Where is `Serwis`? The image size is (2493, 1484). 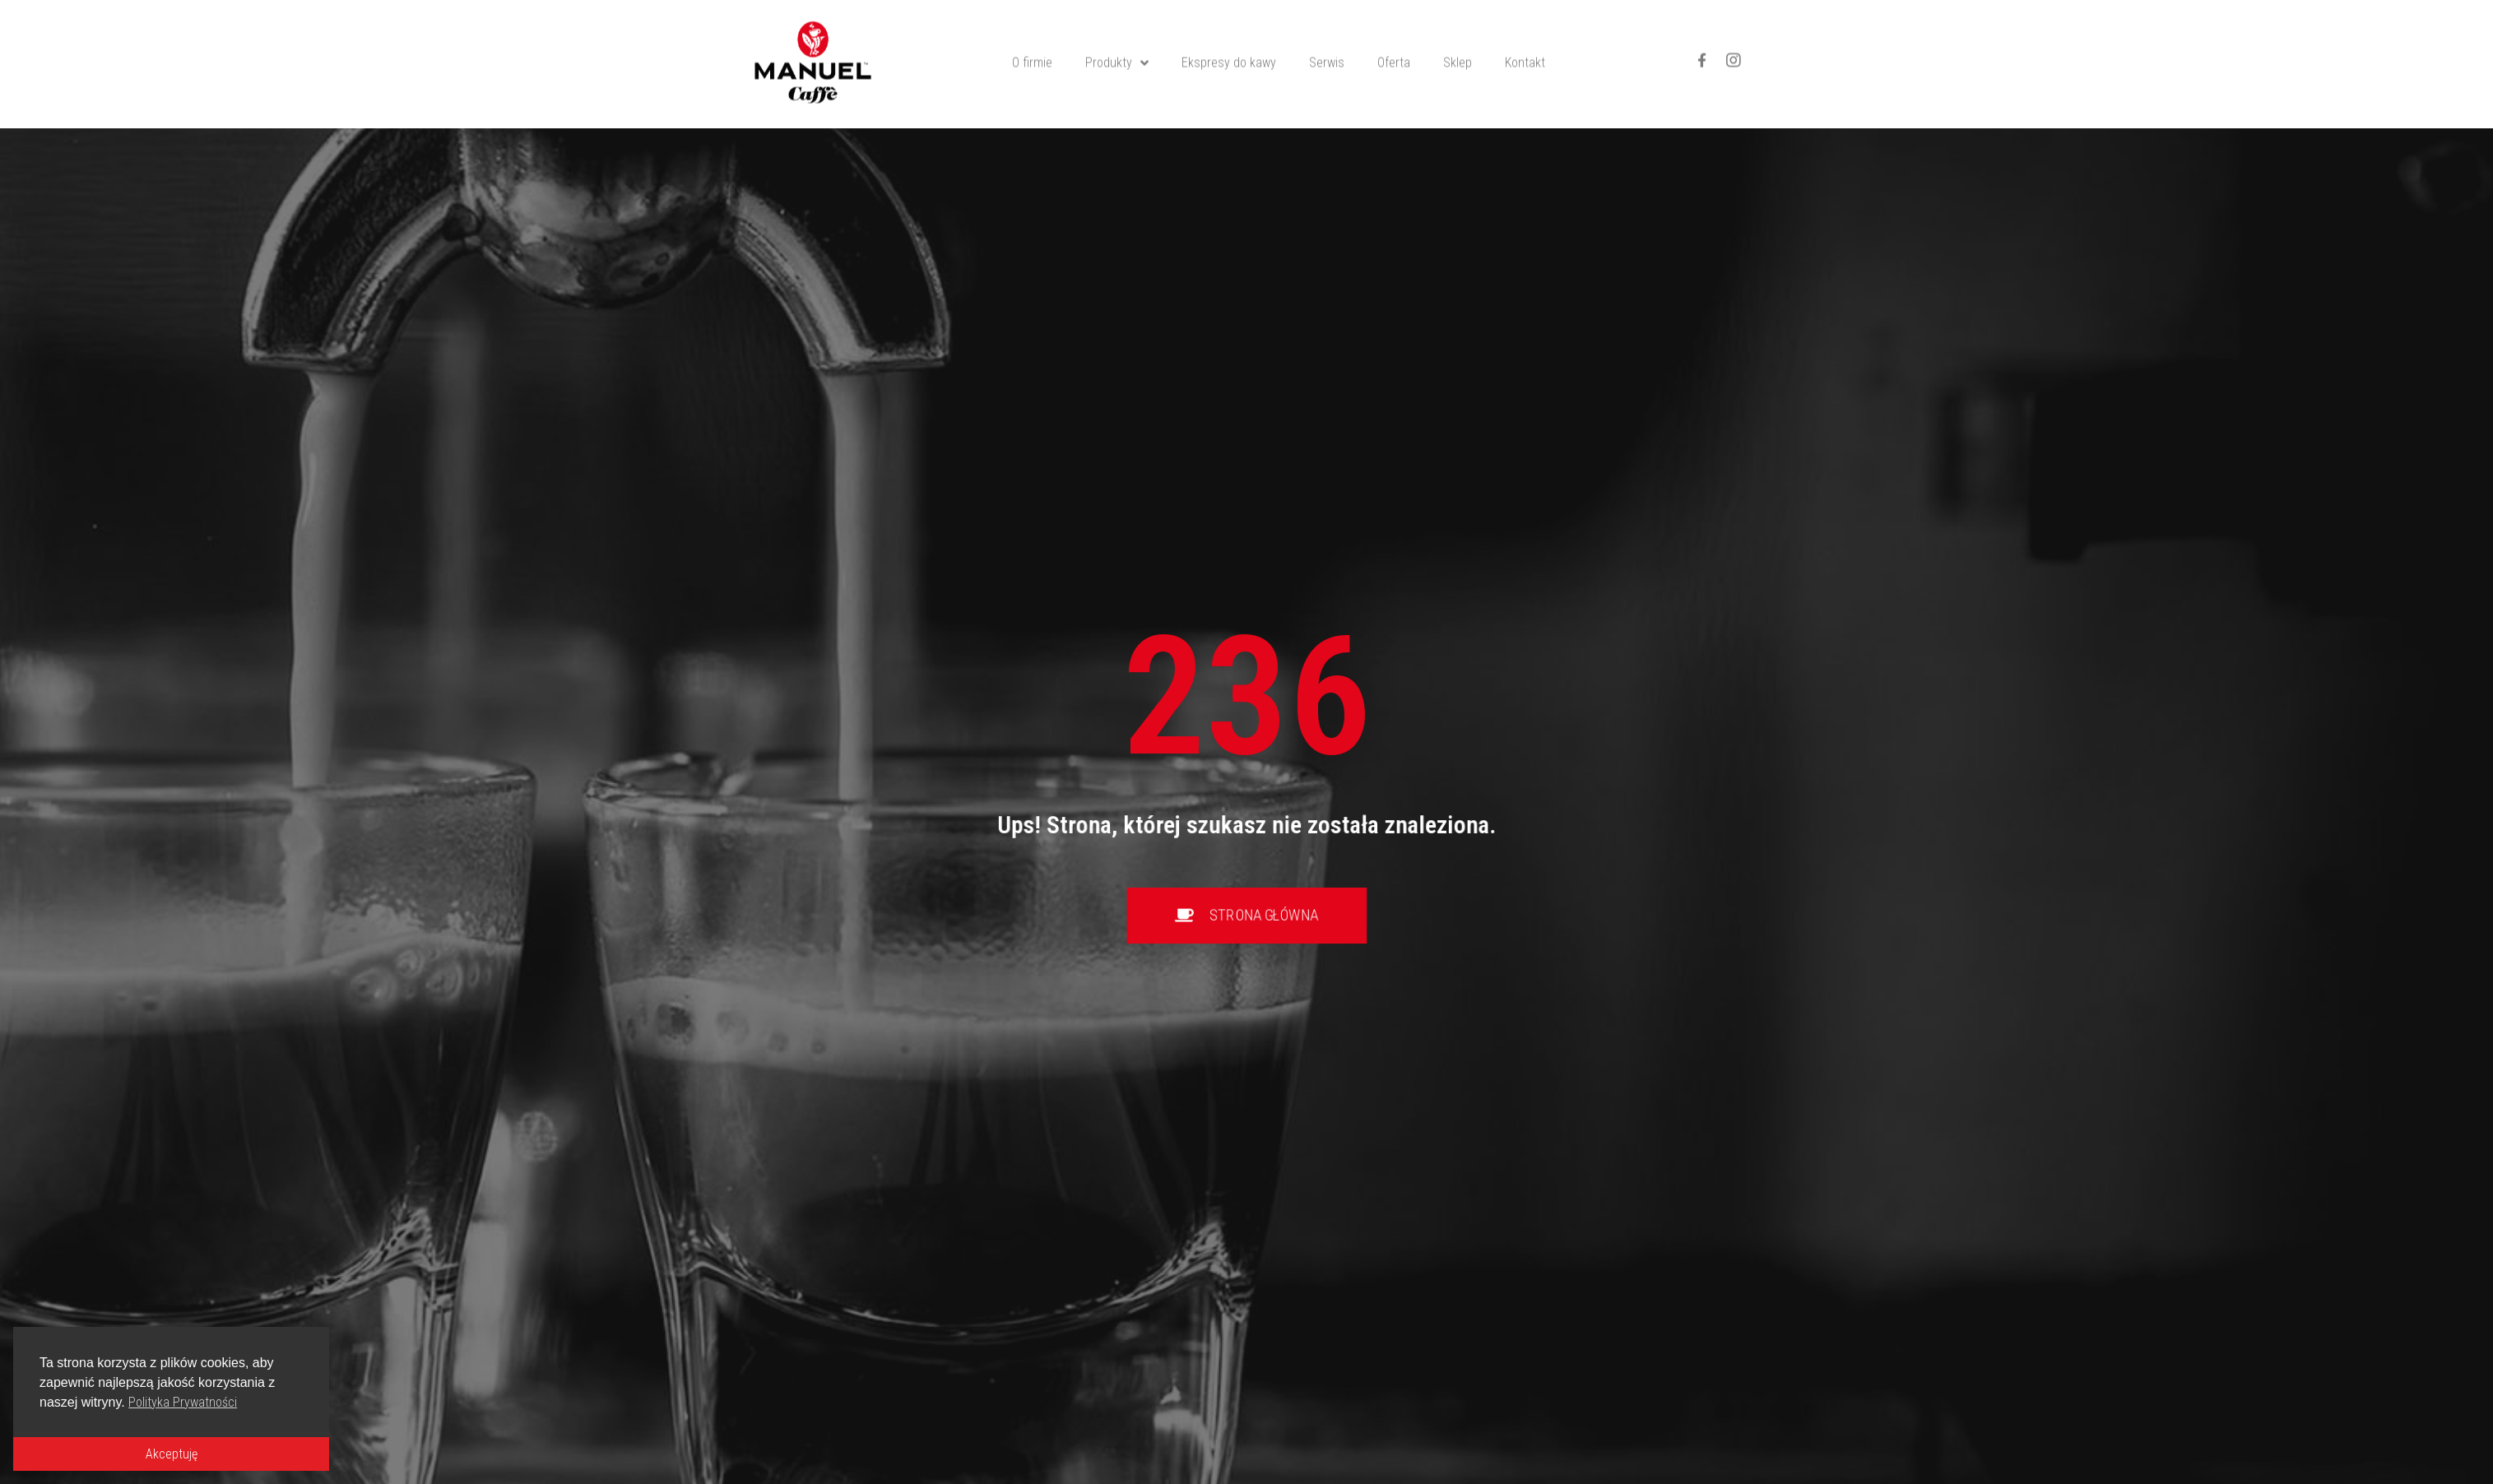 Serwis is located at coordinates (1326, 38).